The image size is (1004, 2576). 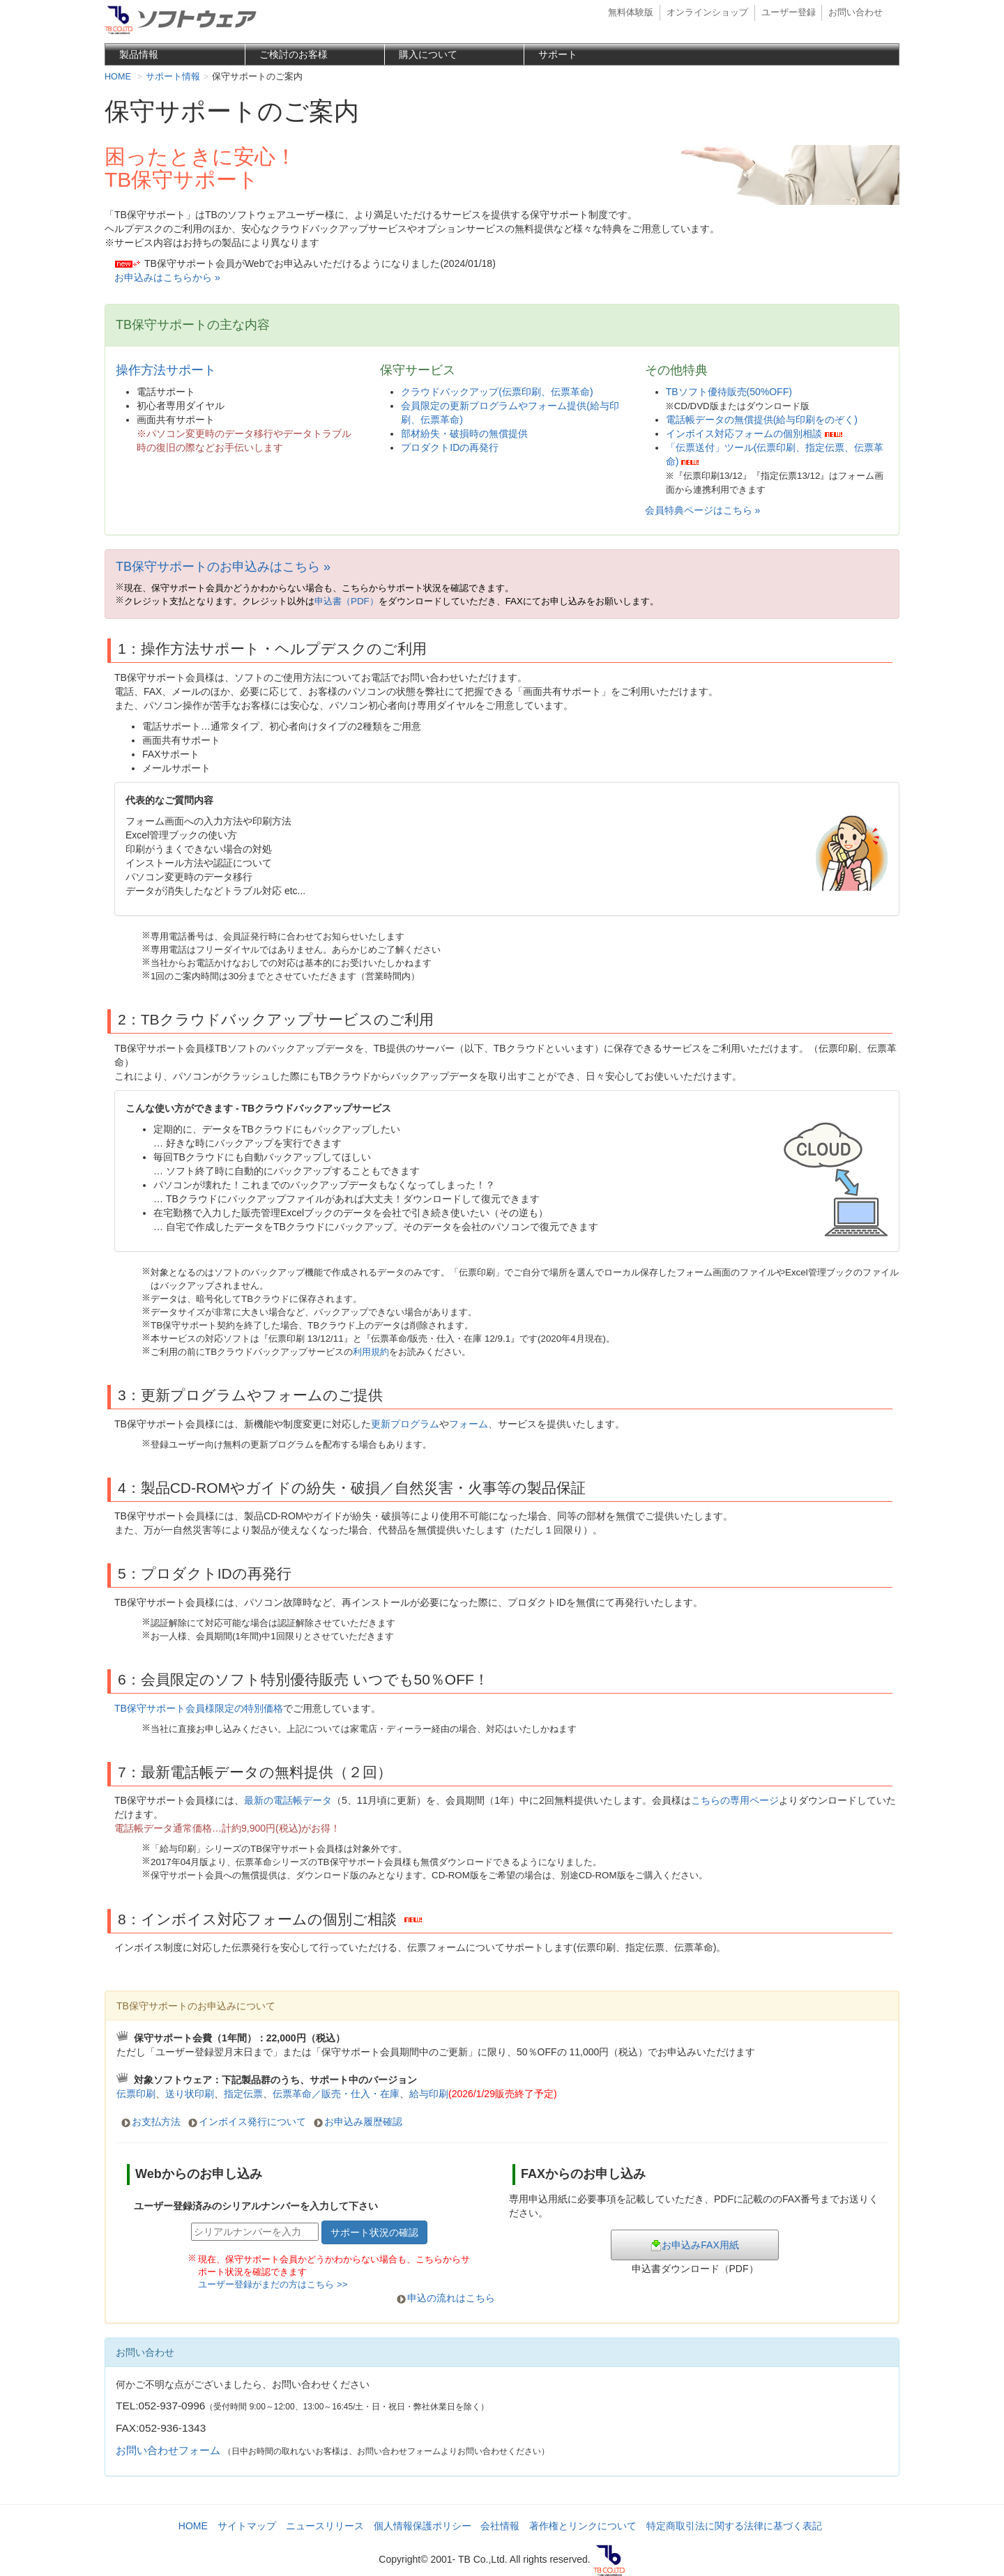 I want to click on プロダクトIDの再発行, so click(x=450, y=447).